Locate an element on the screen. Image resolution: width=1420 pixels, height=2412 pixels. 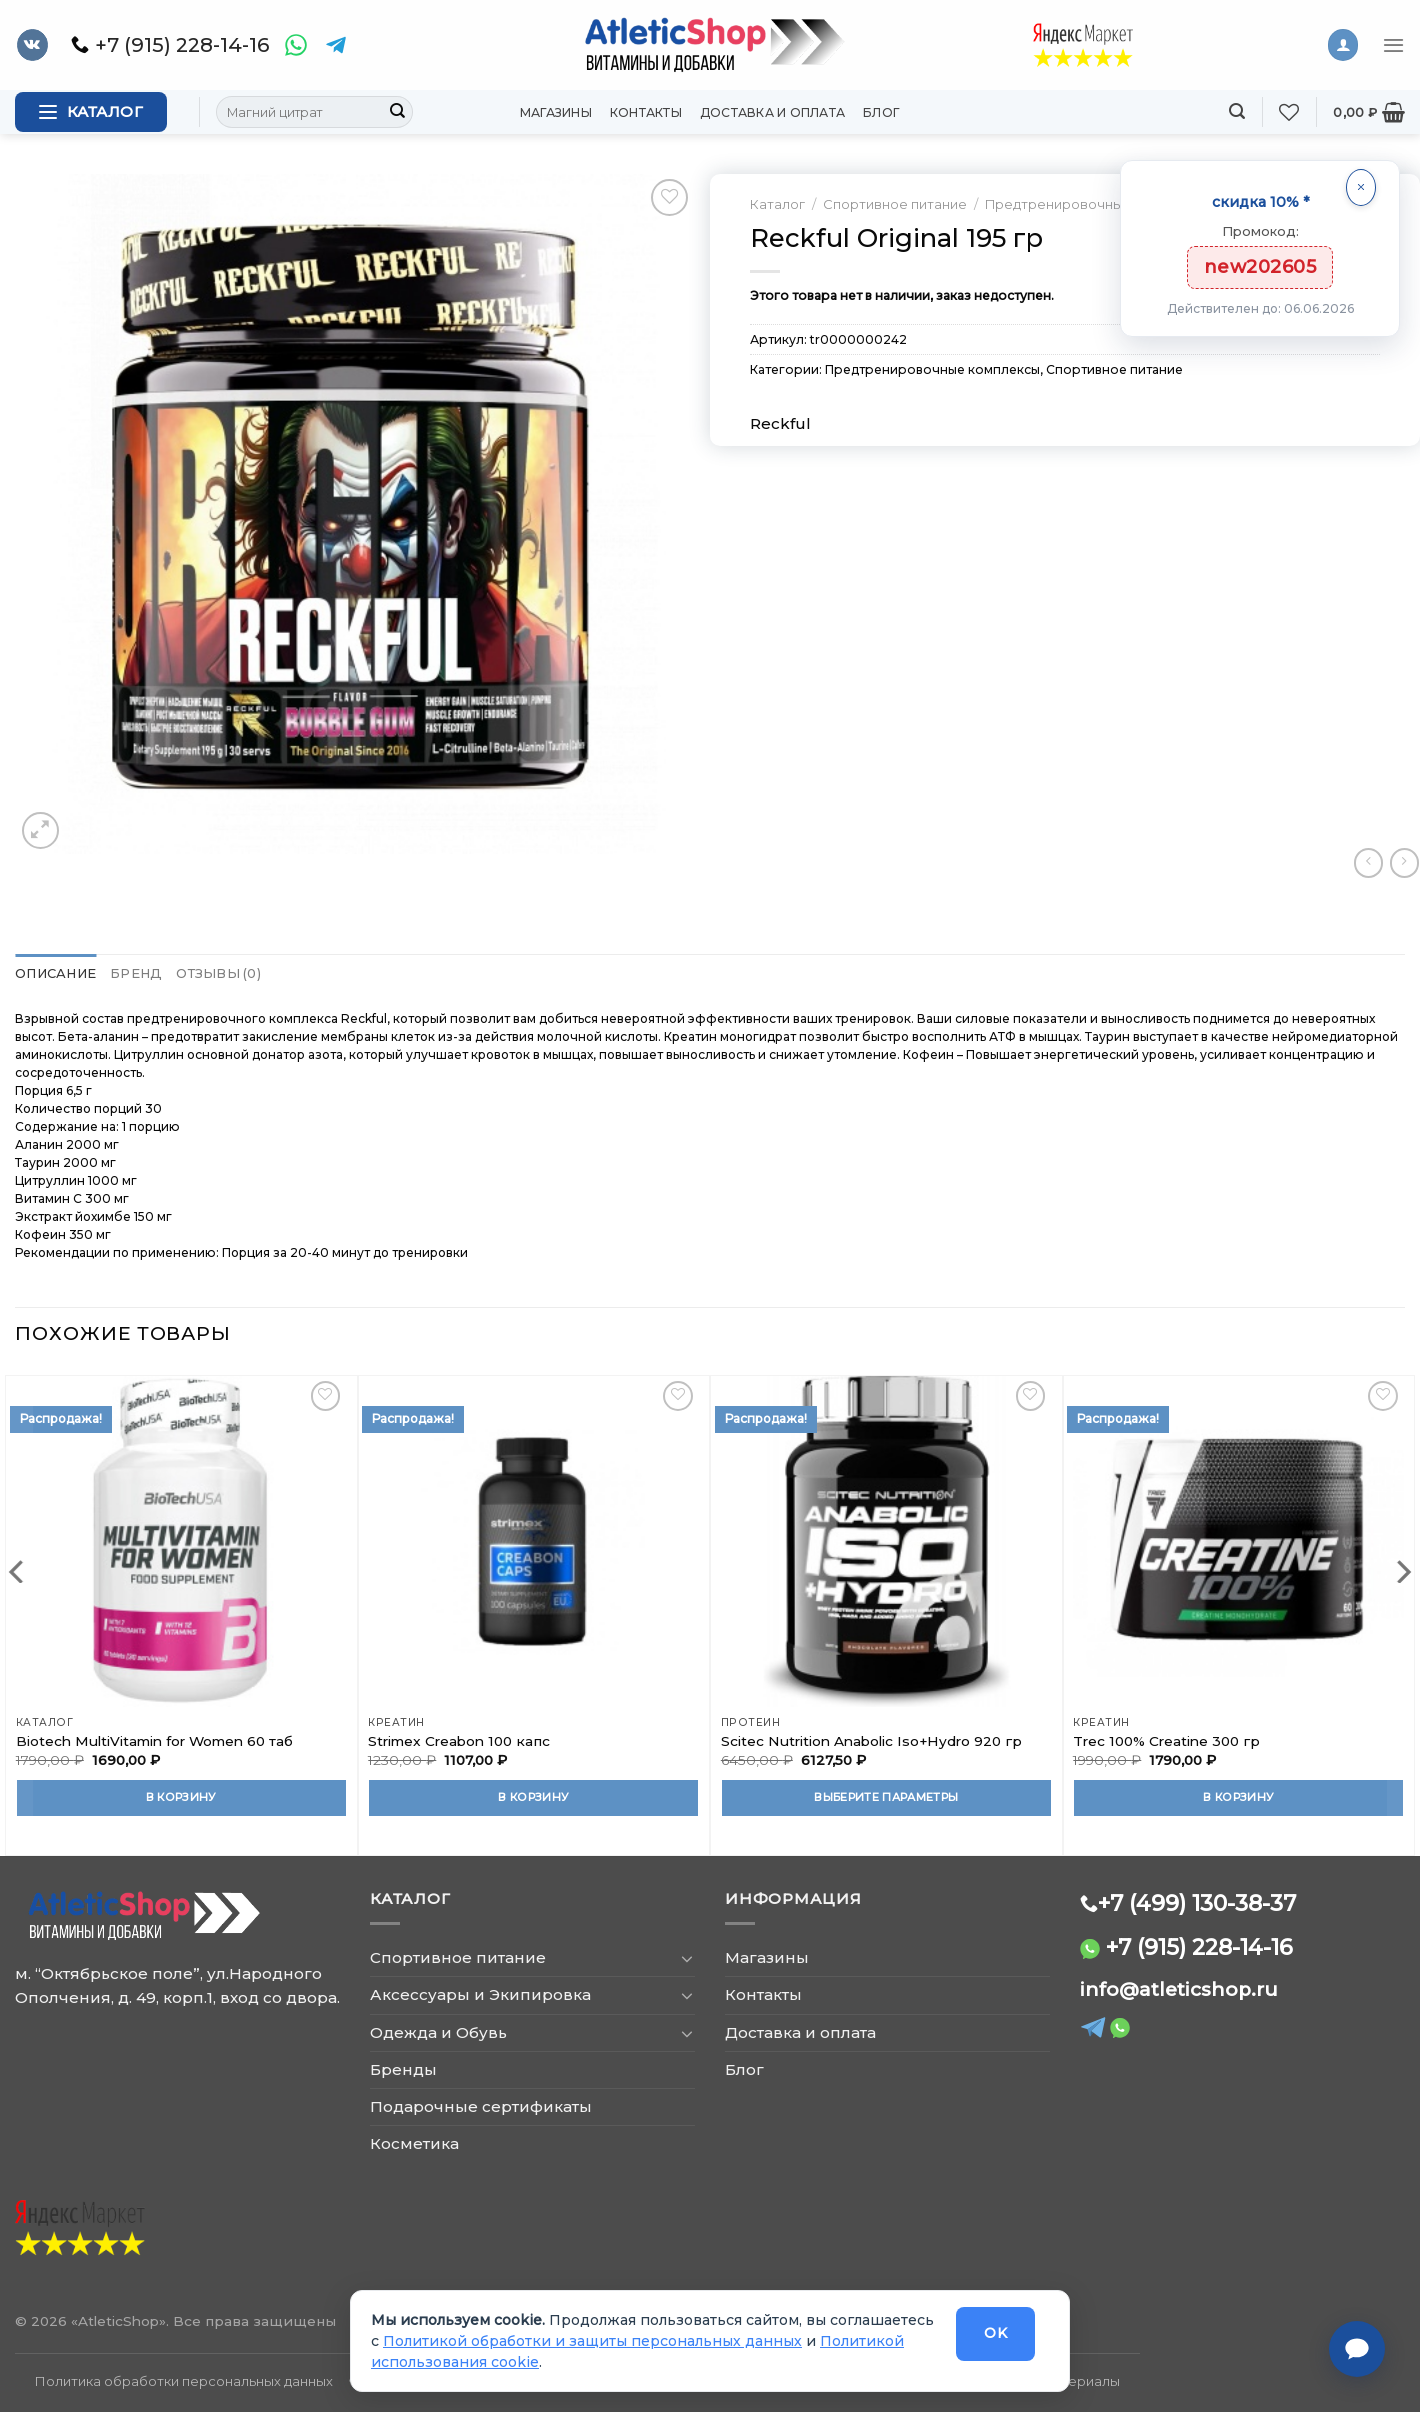
Reckful is located at coordinates (780, 423).